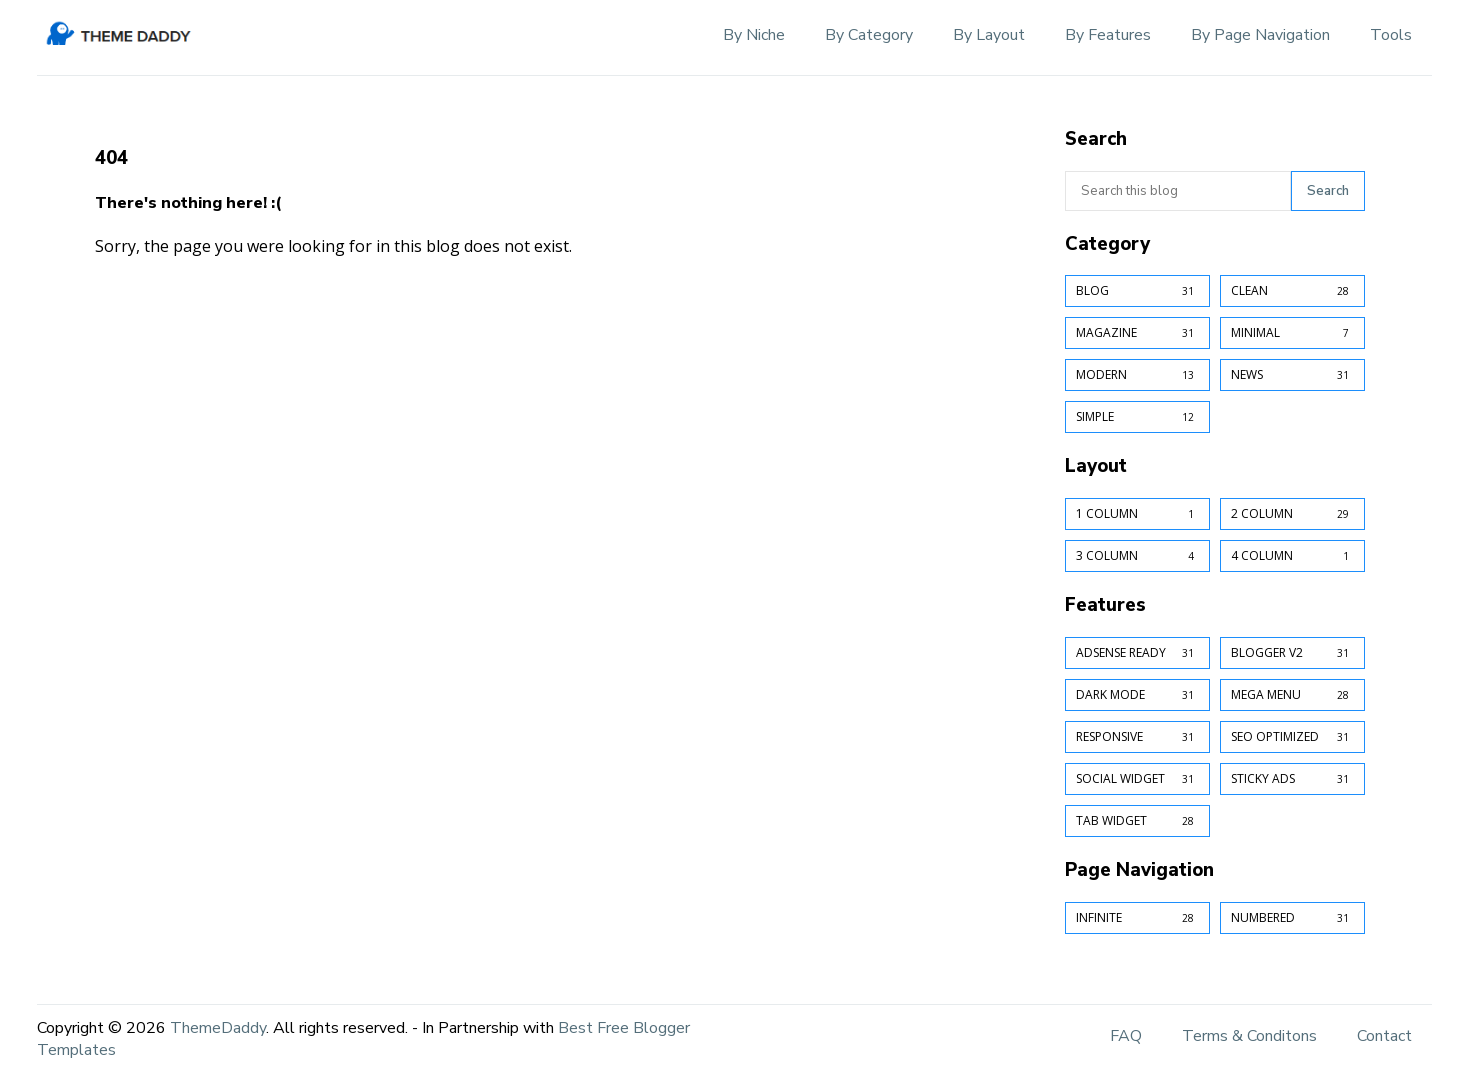  What do you see at coordinates (1292, 779) in the screenshot?
I see `Sticky Ads` at bounding box center [1292, 779].